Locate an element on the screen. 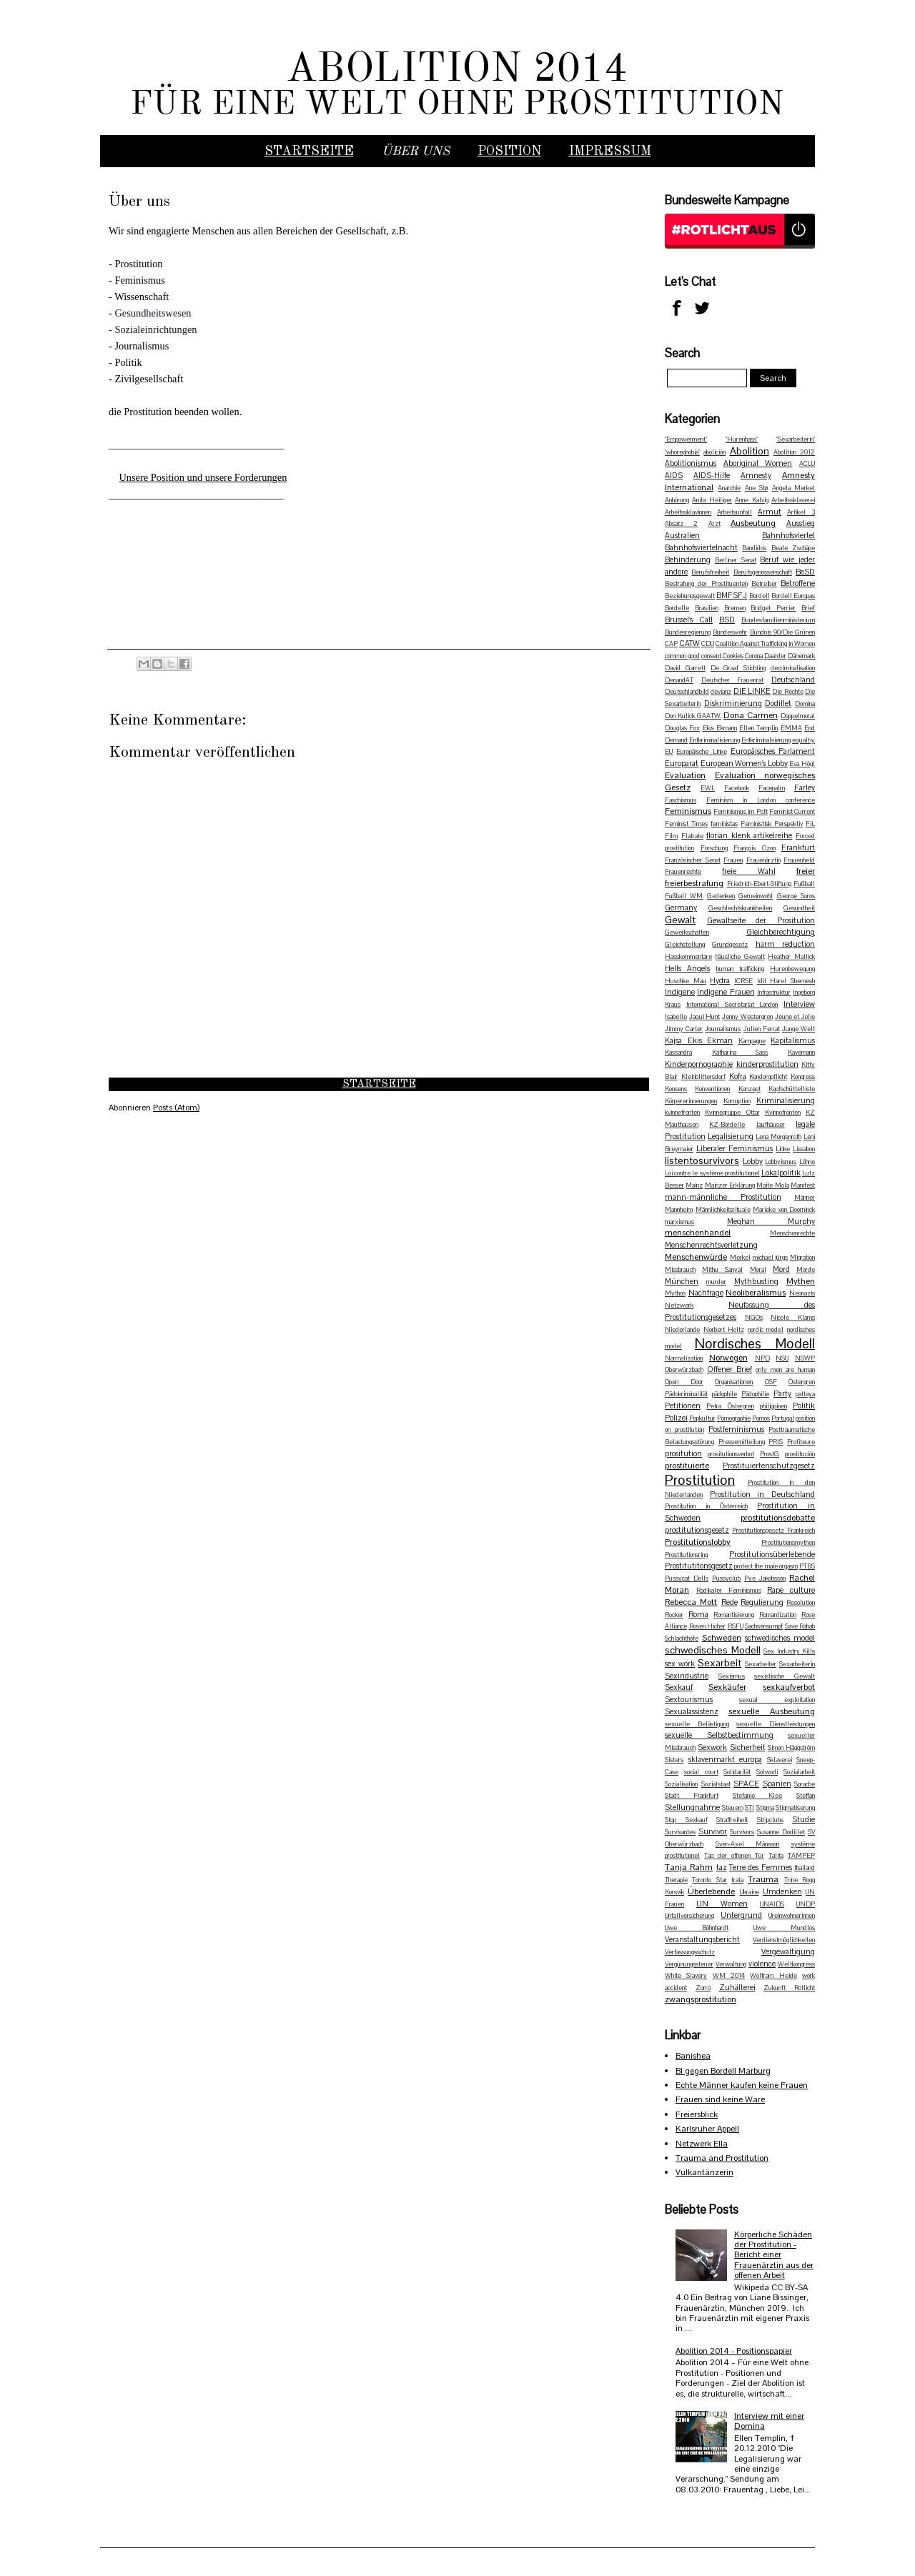 This screenshot has width=915, height=2576. Menschenrechtsverletzung is located at coordinates (711, 1245).